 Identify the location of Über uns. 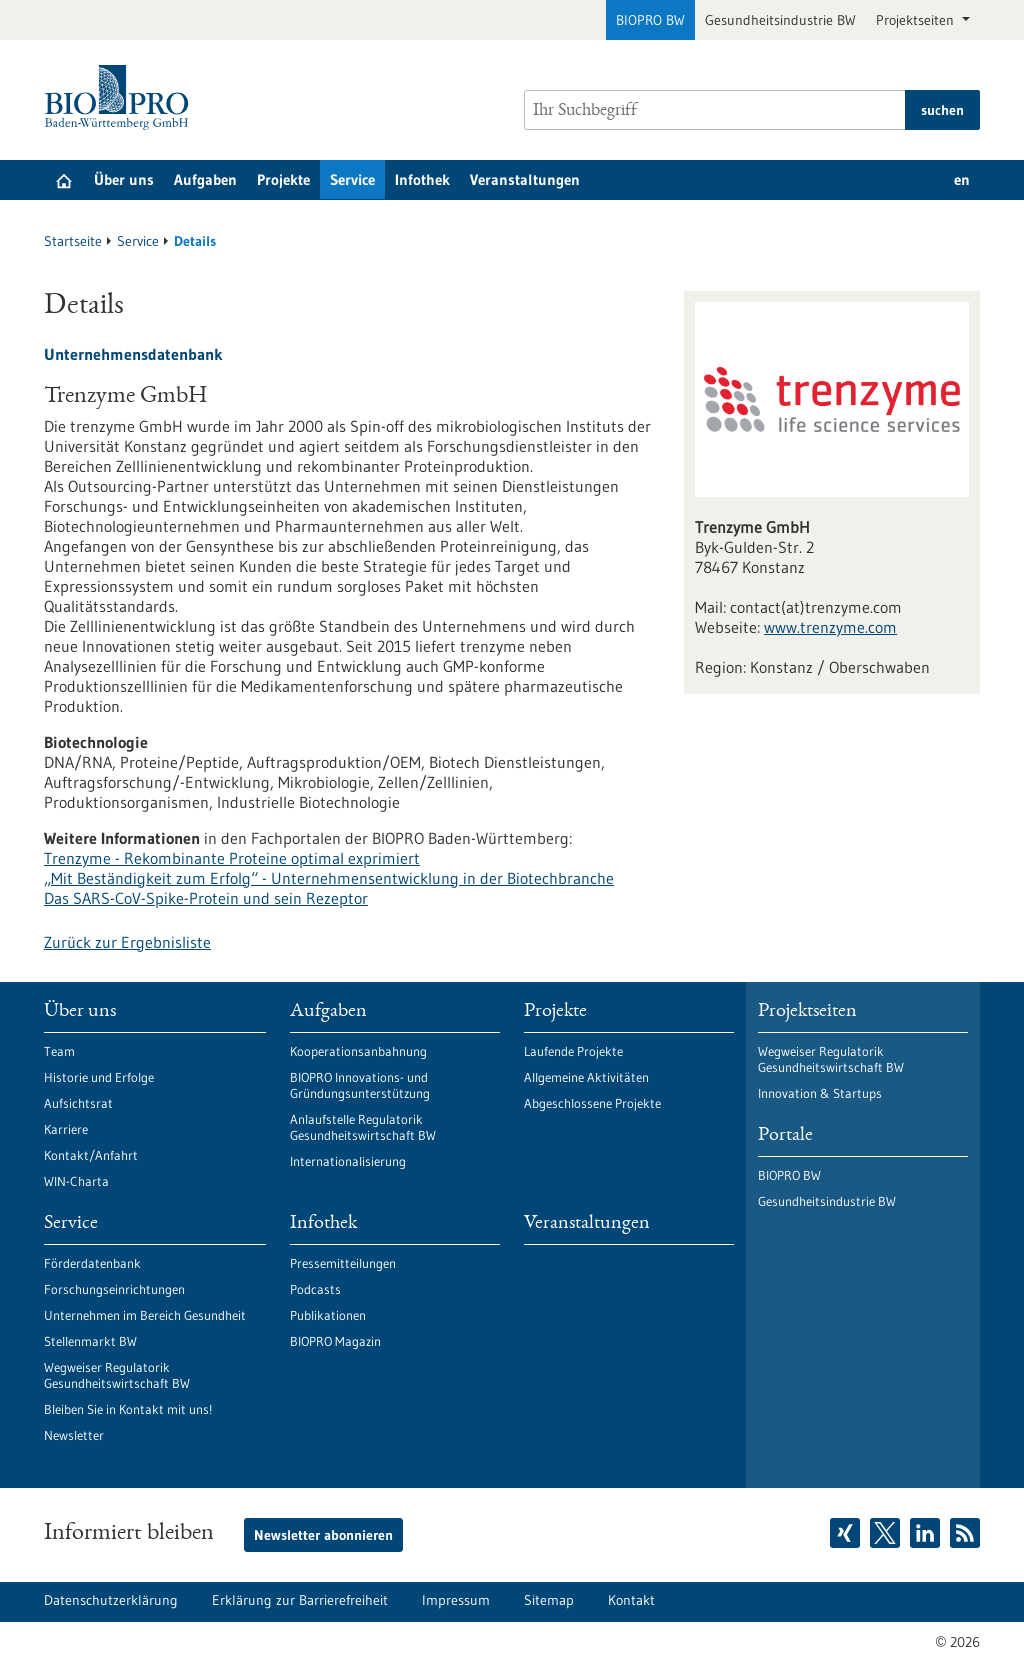
(124, 179).